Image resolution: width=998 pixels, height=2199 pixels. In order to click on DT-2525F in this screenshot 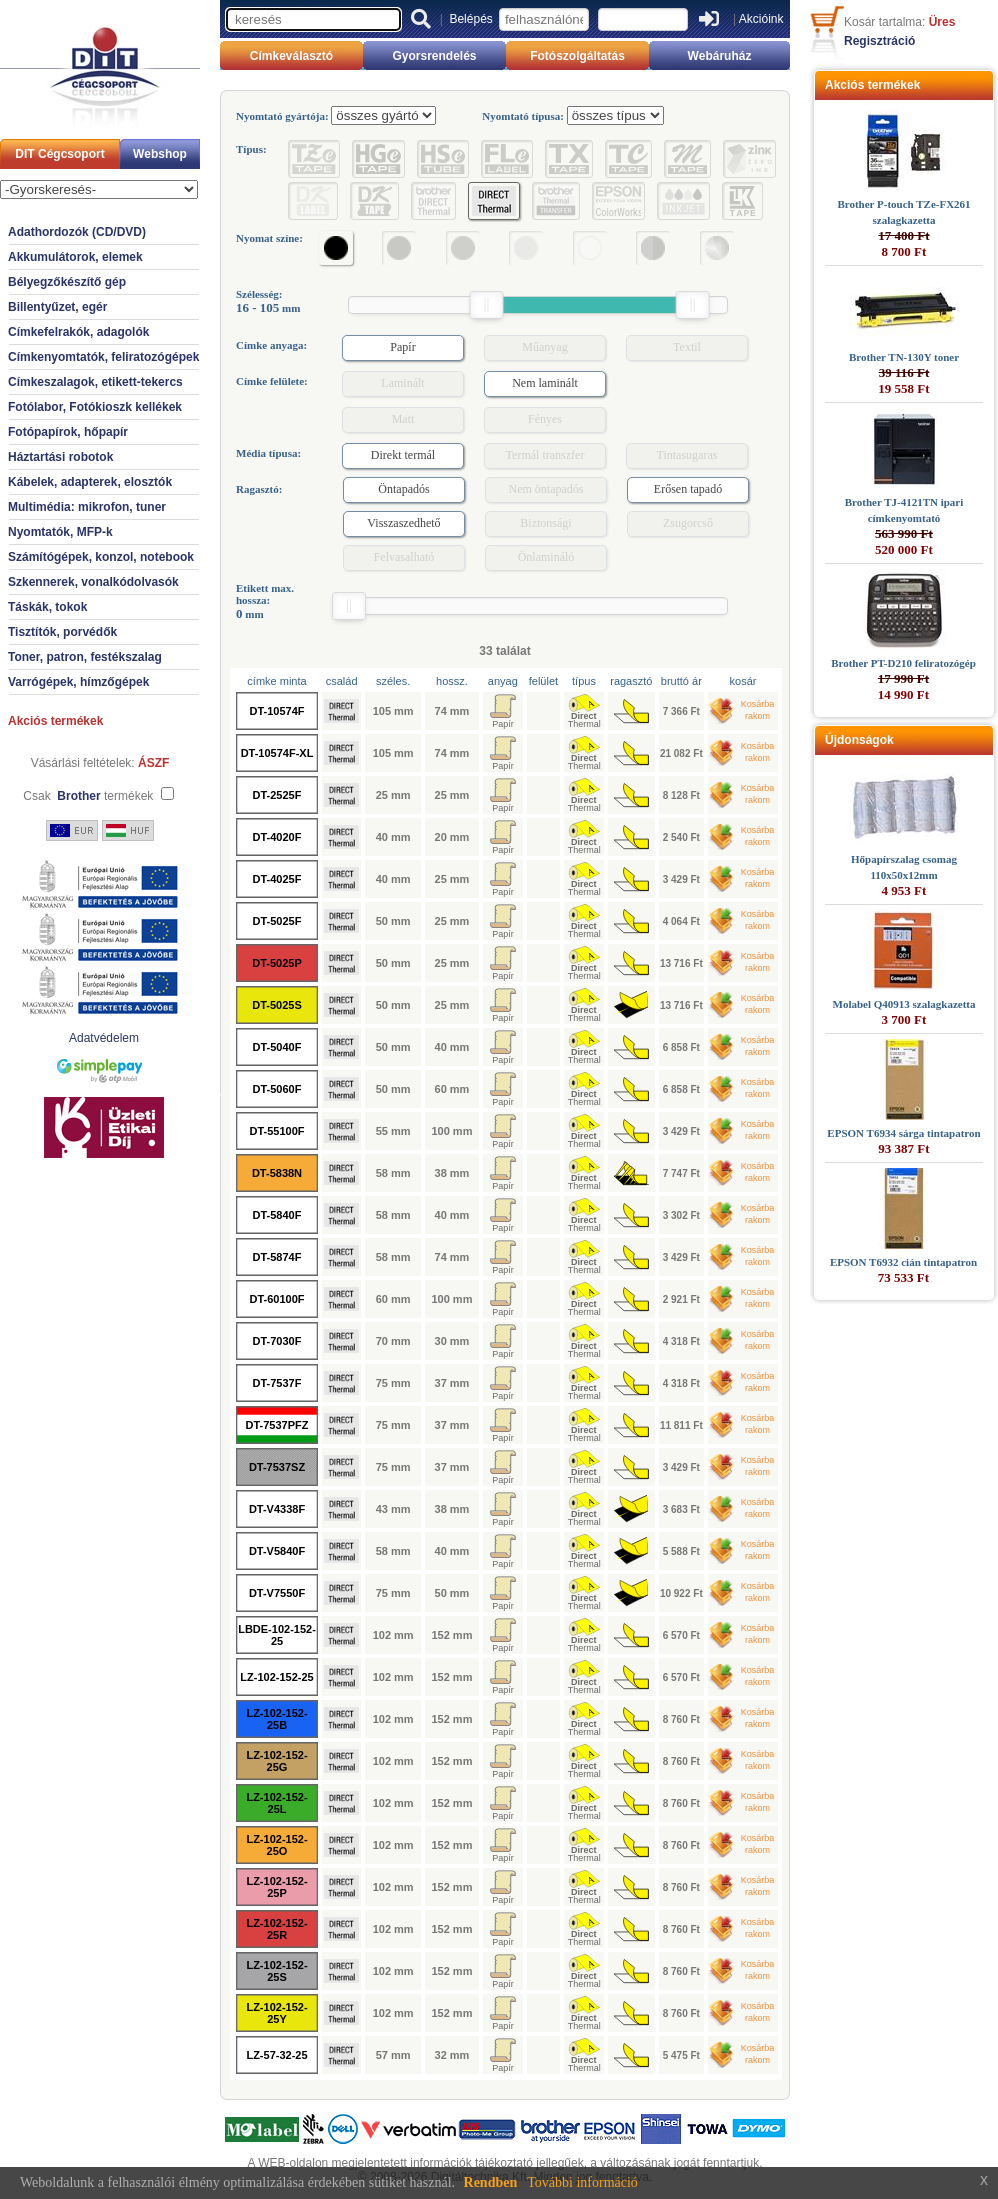, I will do `click(277, 795)`.